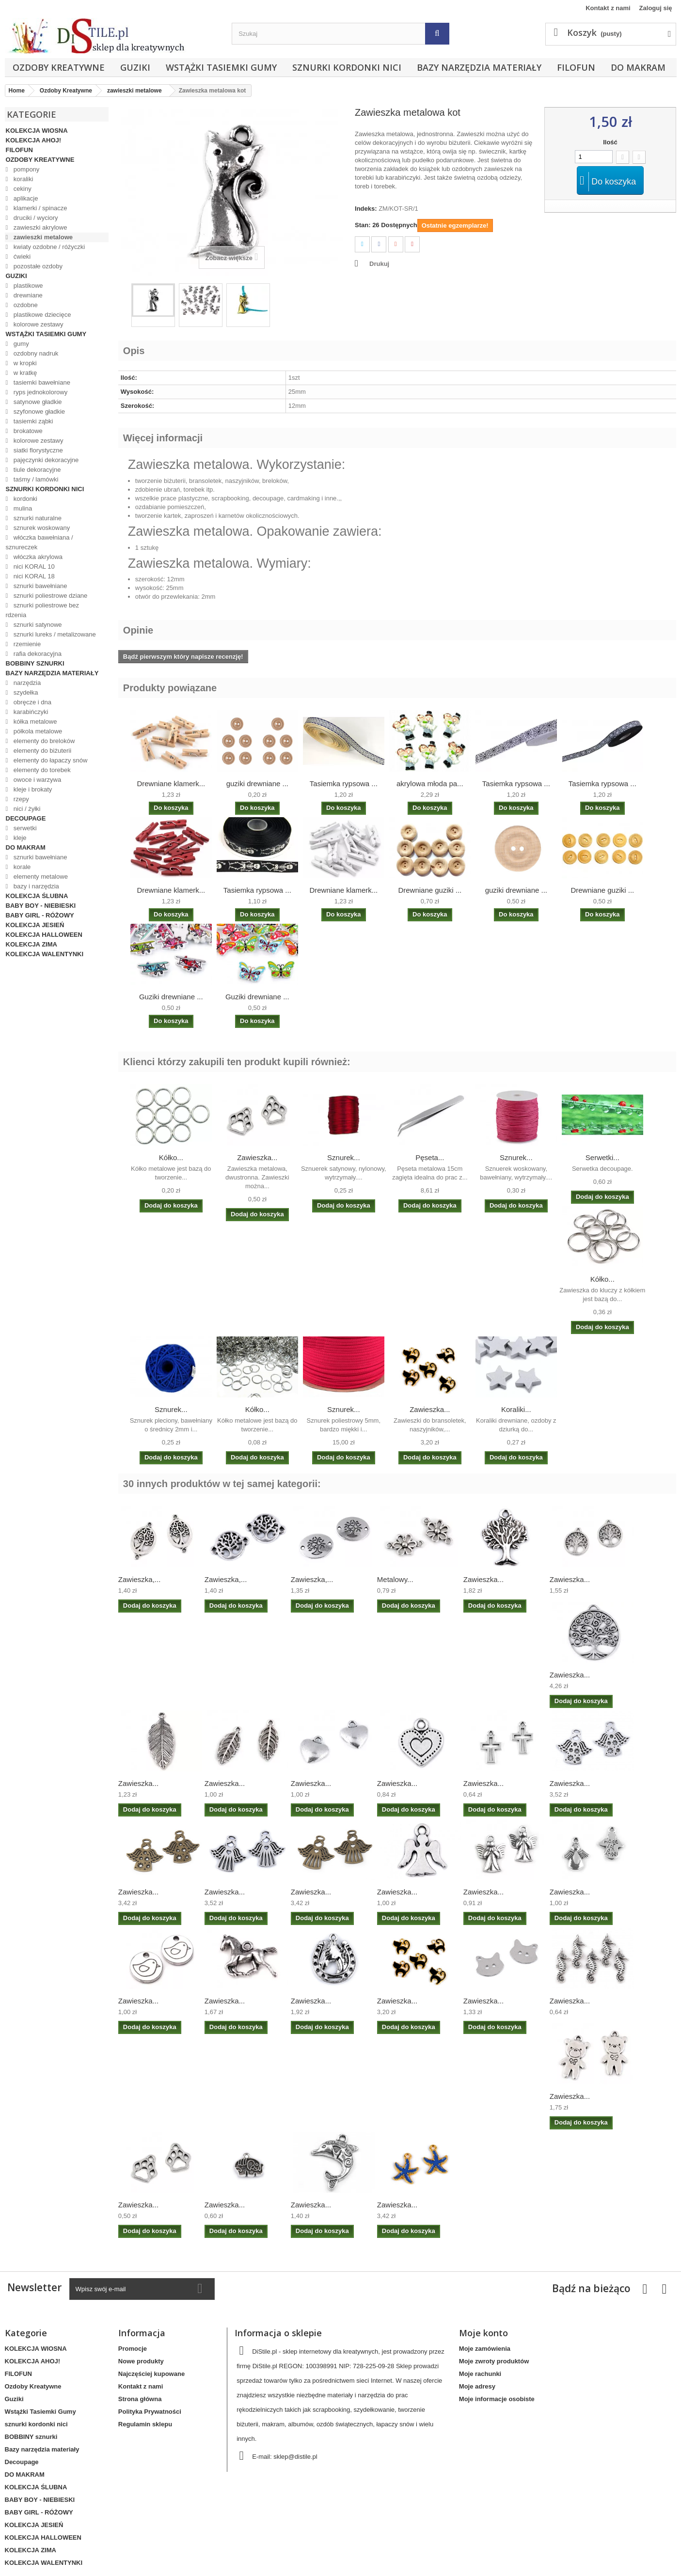 Image resolution: width=681 pixels, height=2576 pixels. Describe the element at coordinates (49, 760) in the screenshot. I see `elementy do łapaczy snów` at that location.